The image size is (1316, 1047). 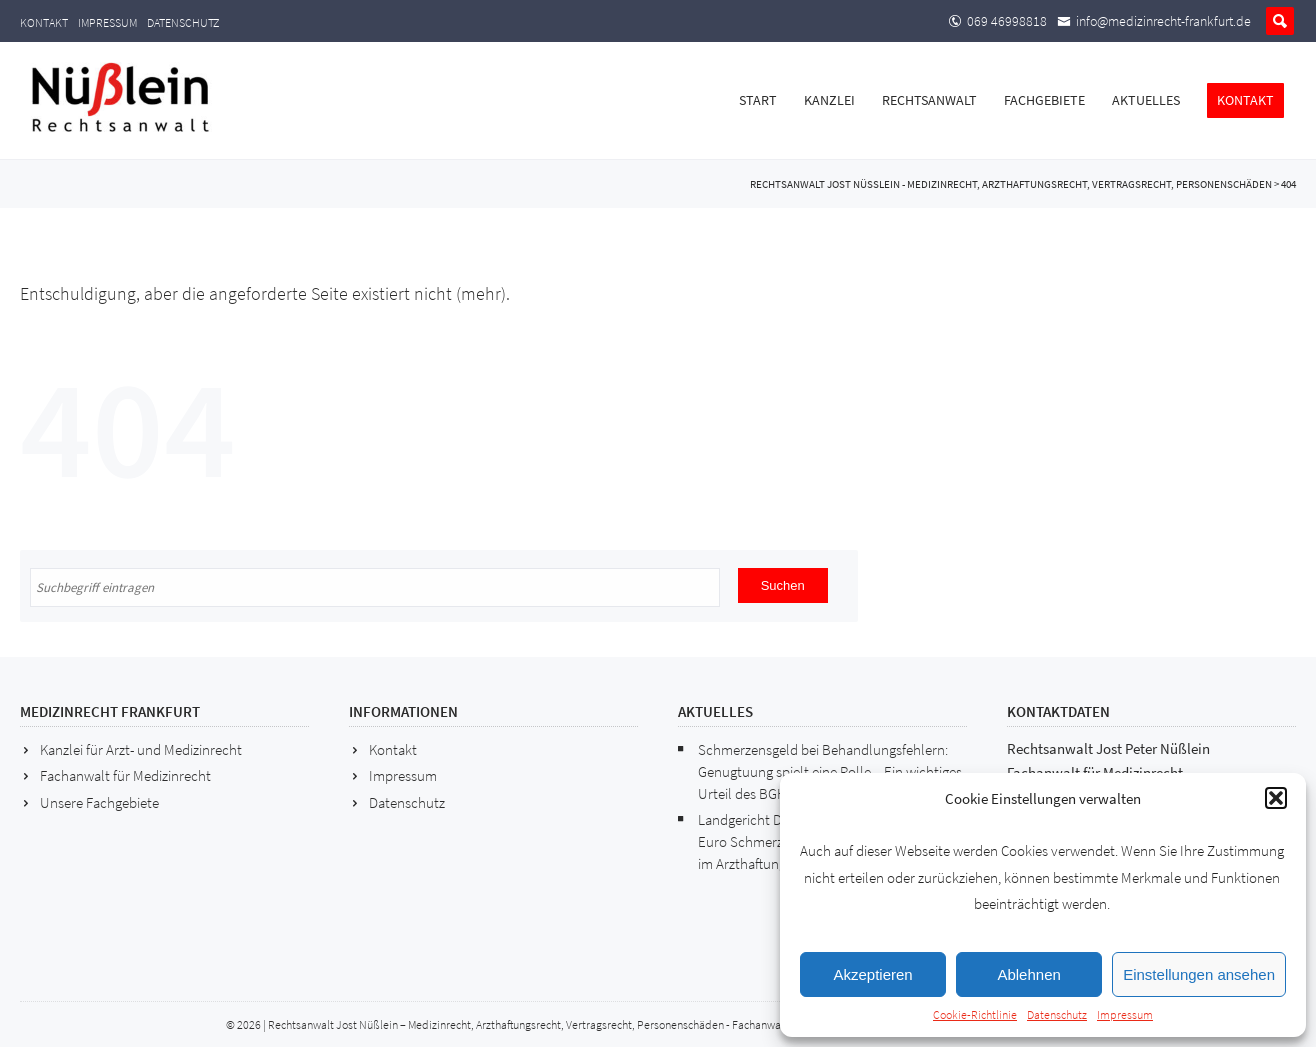 I want to click on Aktuelles, so click(x=1146, y=100).